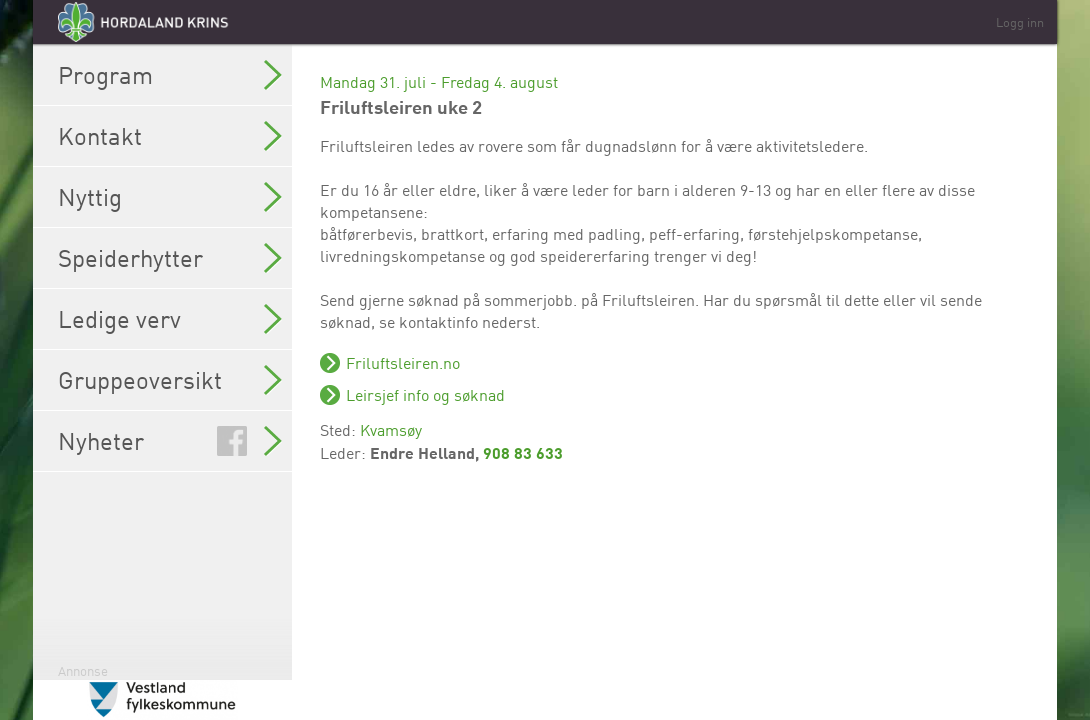 The height and width of the screenshot is (720, 1090). I want to click on Program, so click(170, 75).